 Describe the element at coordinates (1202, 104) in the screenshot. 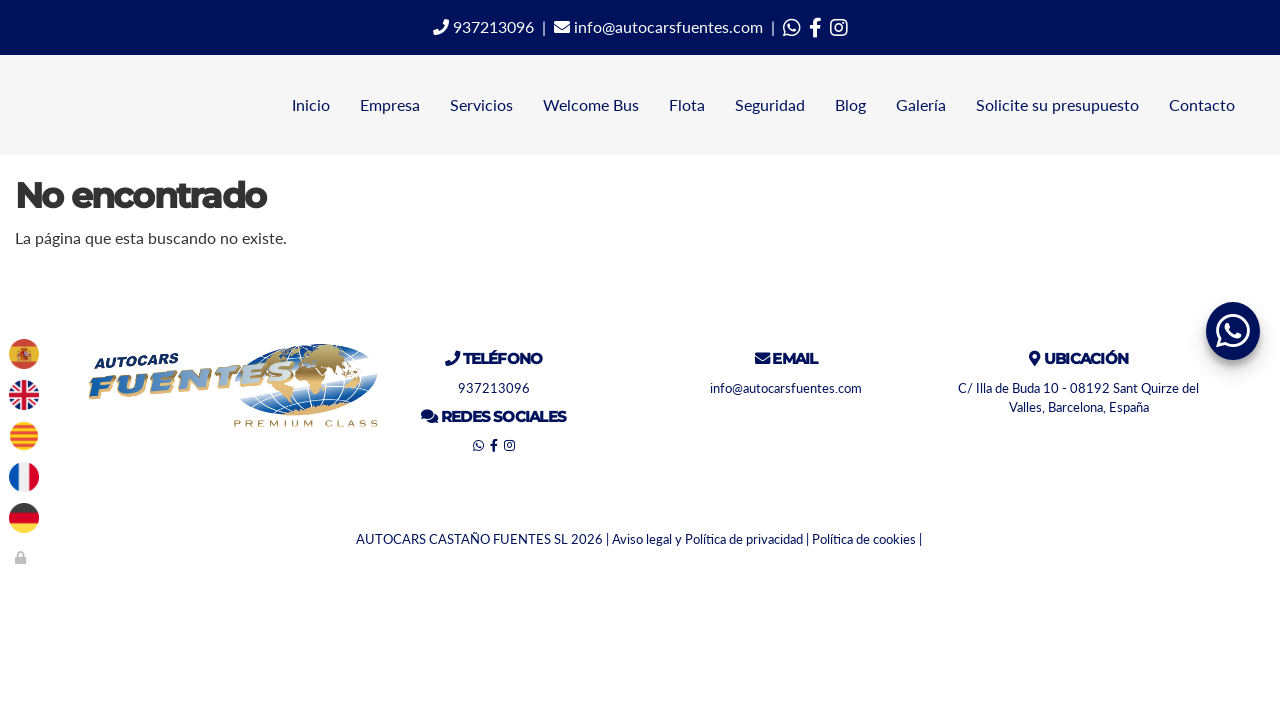

I see `Contacto` at that location.